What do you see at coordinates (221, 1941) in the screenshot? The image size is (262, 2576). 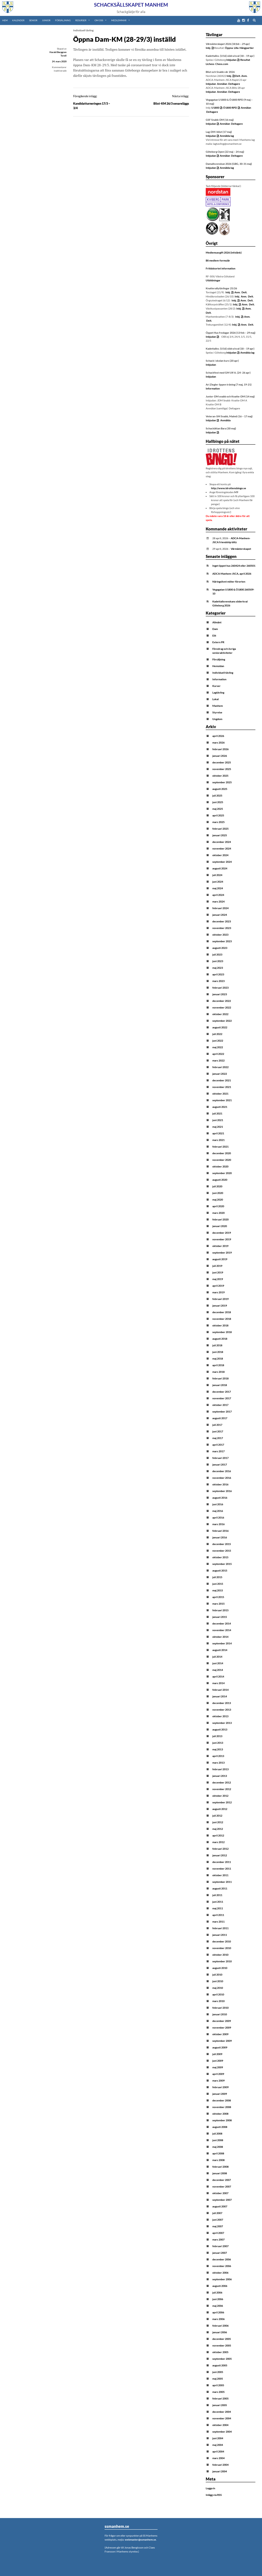 I see `december 2010` at bounding box center [221, 1941].